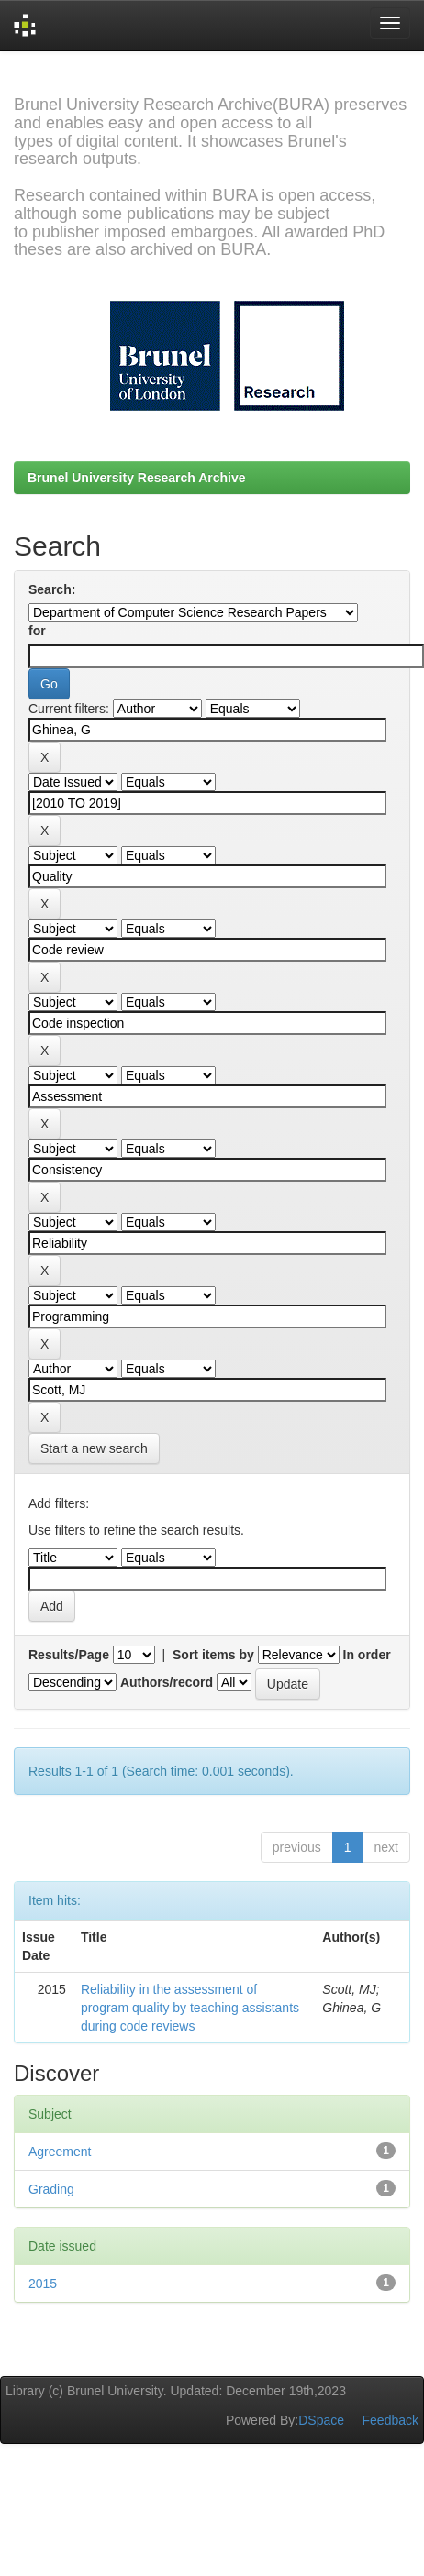  Describe the element at coordinates (37, 630) in the screenshot. I see `for` at that location.